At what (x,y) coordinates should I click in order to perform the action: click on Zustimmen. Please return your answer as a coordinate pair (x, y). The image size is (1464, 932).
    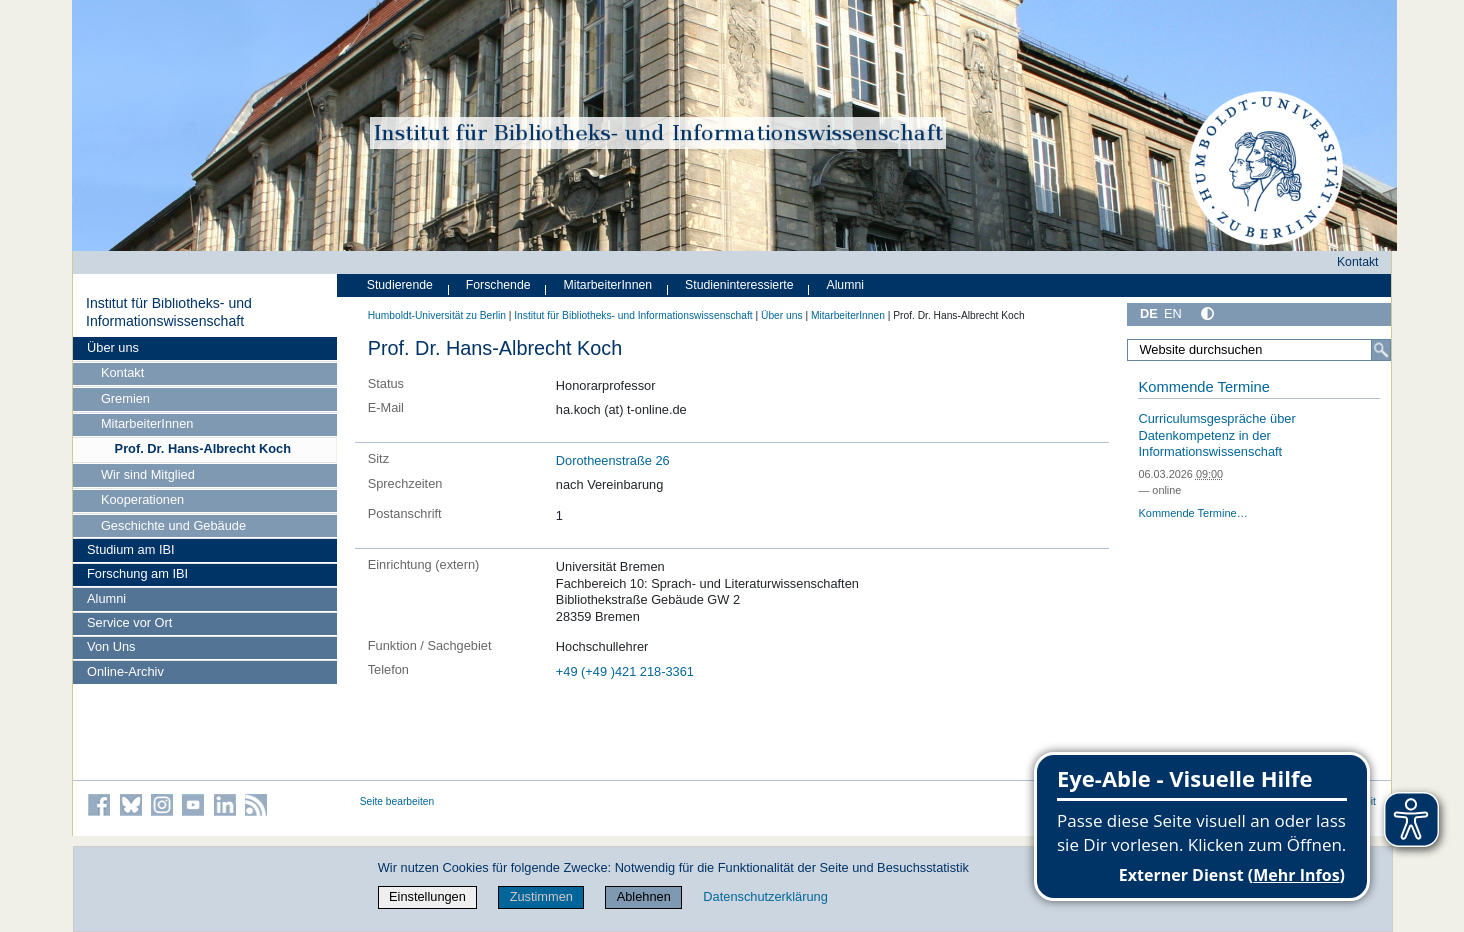
    Looking at the image, I should click on (541, 896).